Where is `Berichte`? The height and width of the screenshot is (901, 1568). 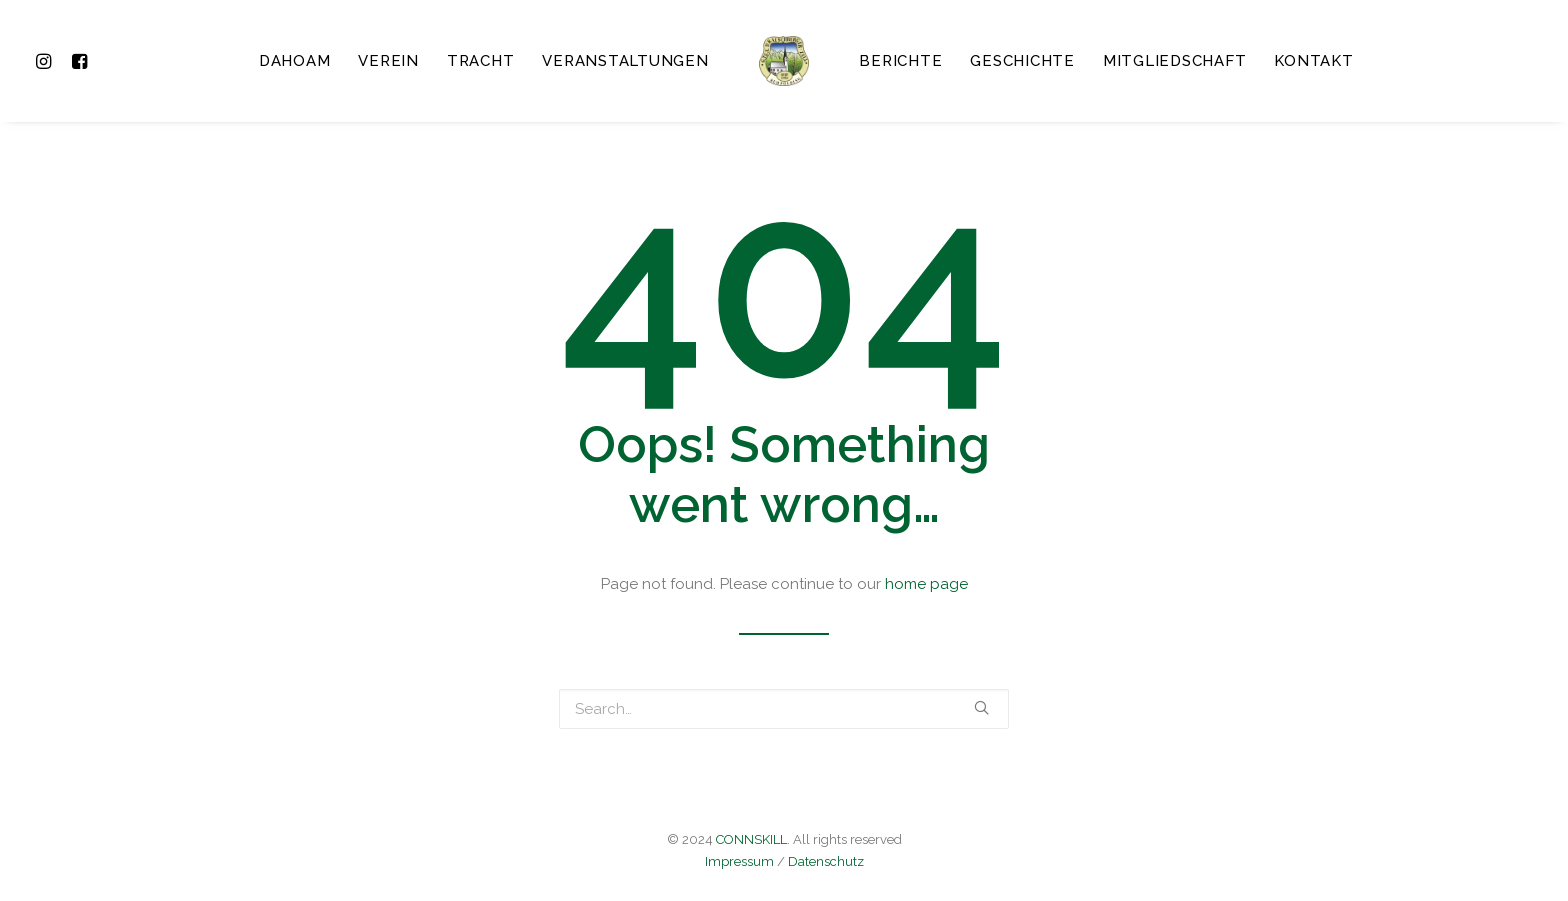 Berichte is located at coordinates (900, 61).